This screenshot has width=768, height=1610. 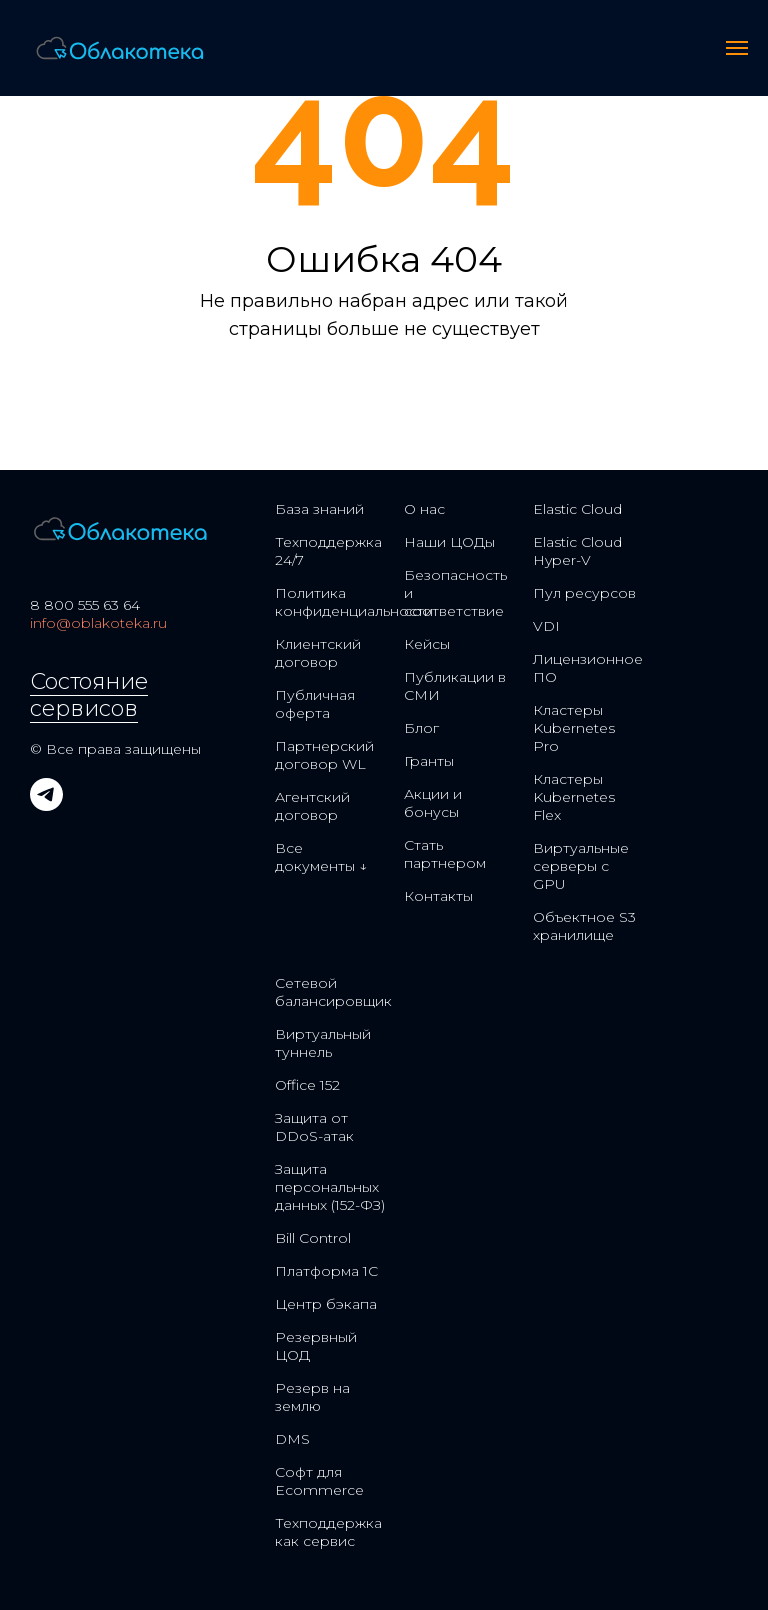 What do you see at coordinates (584, 926) in the screenshot?
I see `Объектное S3 хранилище` at bounding box center [584, 926].